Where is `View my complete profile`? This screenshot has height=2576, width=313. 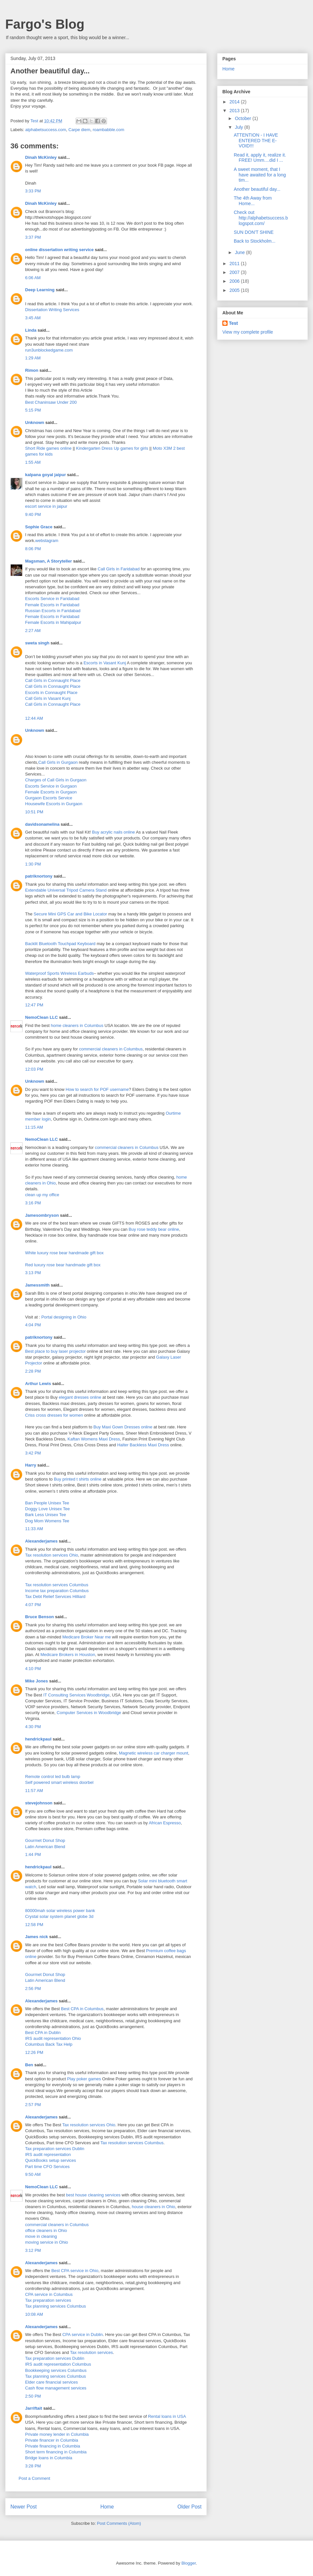
View my complete profile is located at coordinates (247, 332).